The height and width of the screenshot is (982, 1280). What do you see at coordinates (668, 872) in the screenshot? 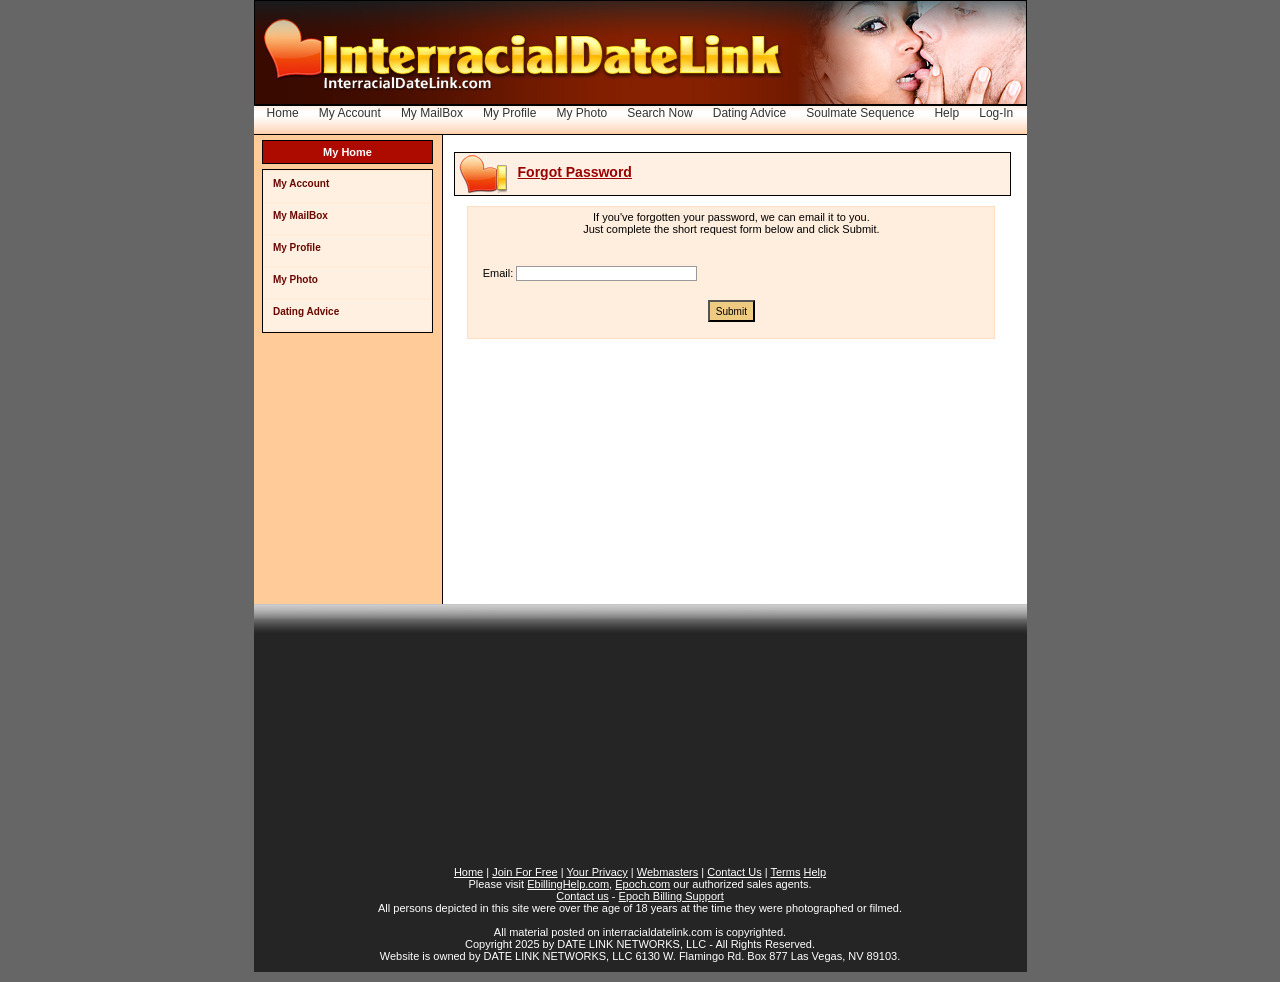
I see `Webmasters` at bounding box center [668, 872].